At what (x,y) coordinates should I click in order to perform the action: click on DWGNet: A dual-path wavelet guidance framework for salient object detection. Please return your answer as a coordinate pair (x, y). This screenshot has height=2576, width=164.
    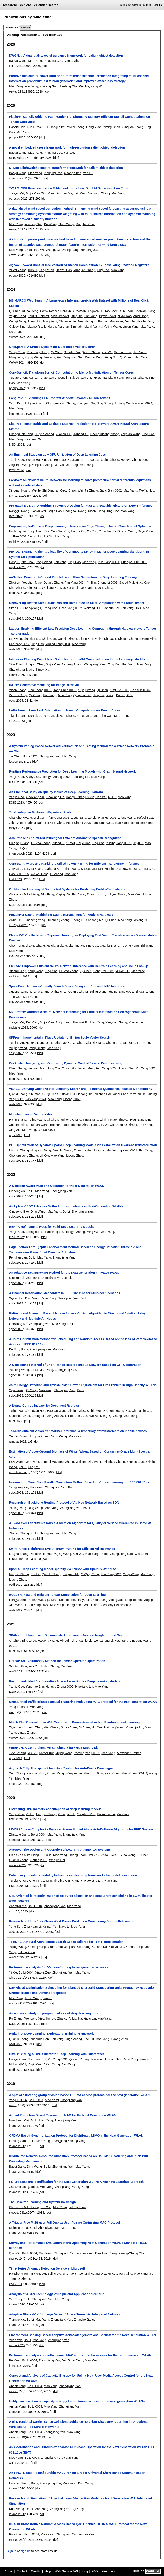
    Looking at the image, I should click on (66, 55).